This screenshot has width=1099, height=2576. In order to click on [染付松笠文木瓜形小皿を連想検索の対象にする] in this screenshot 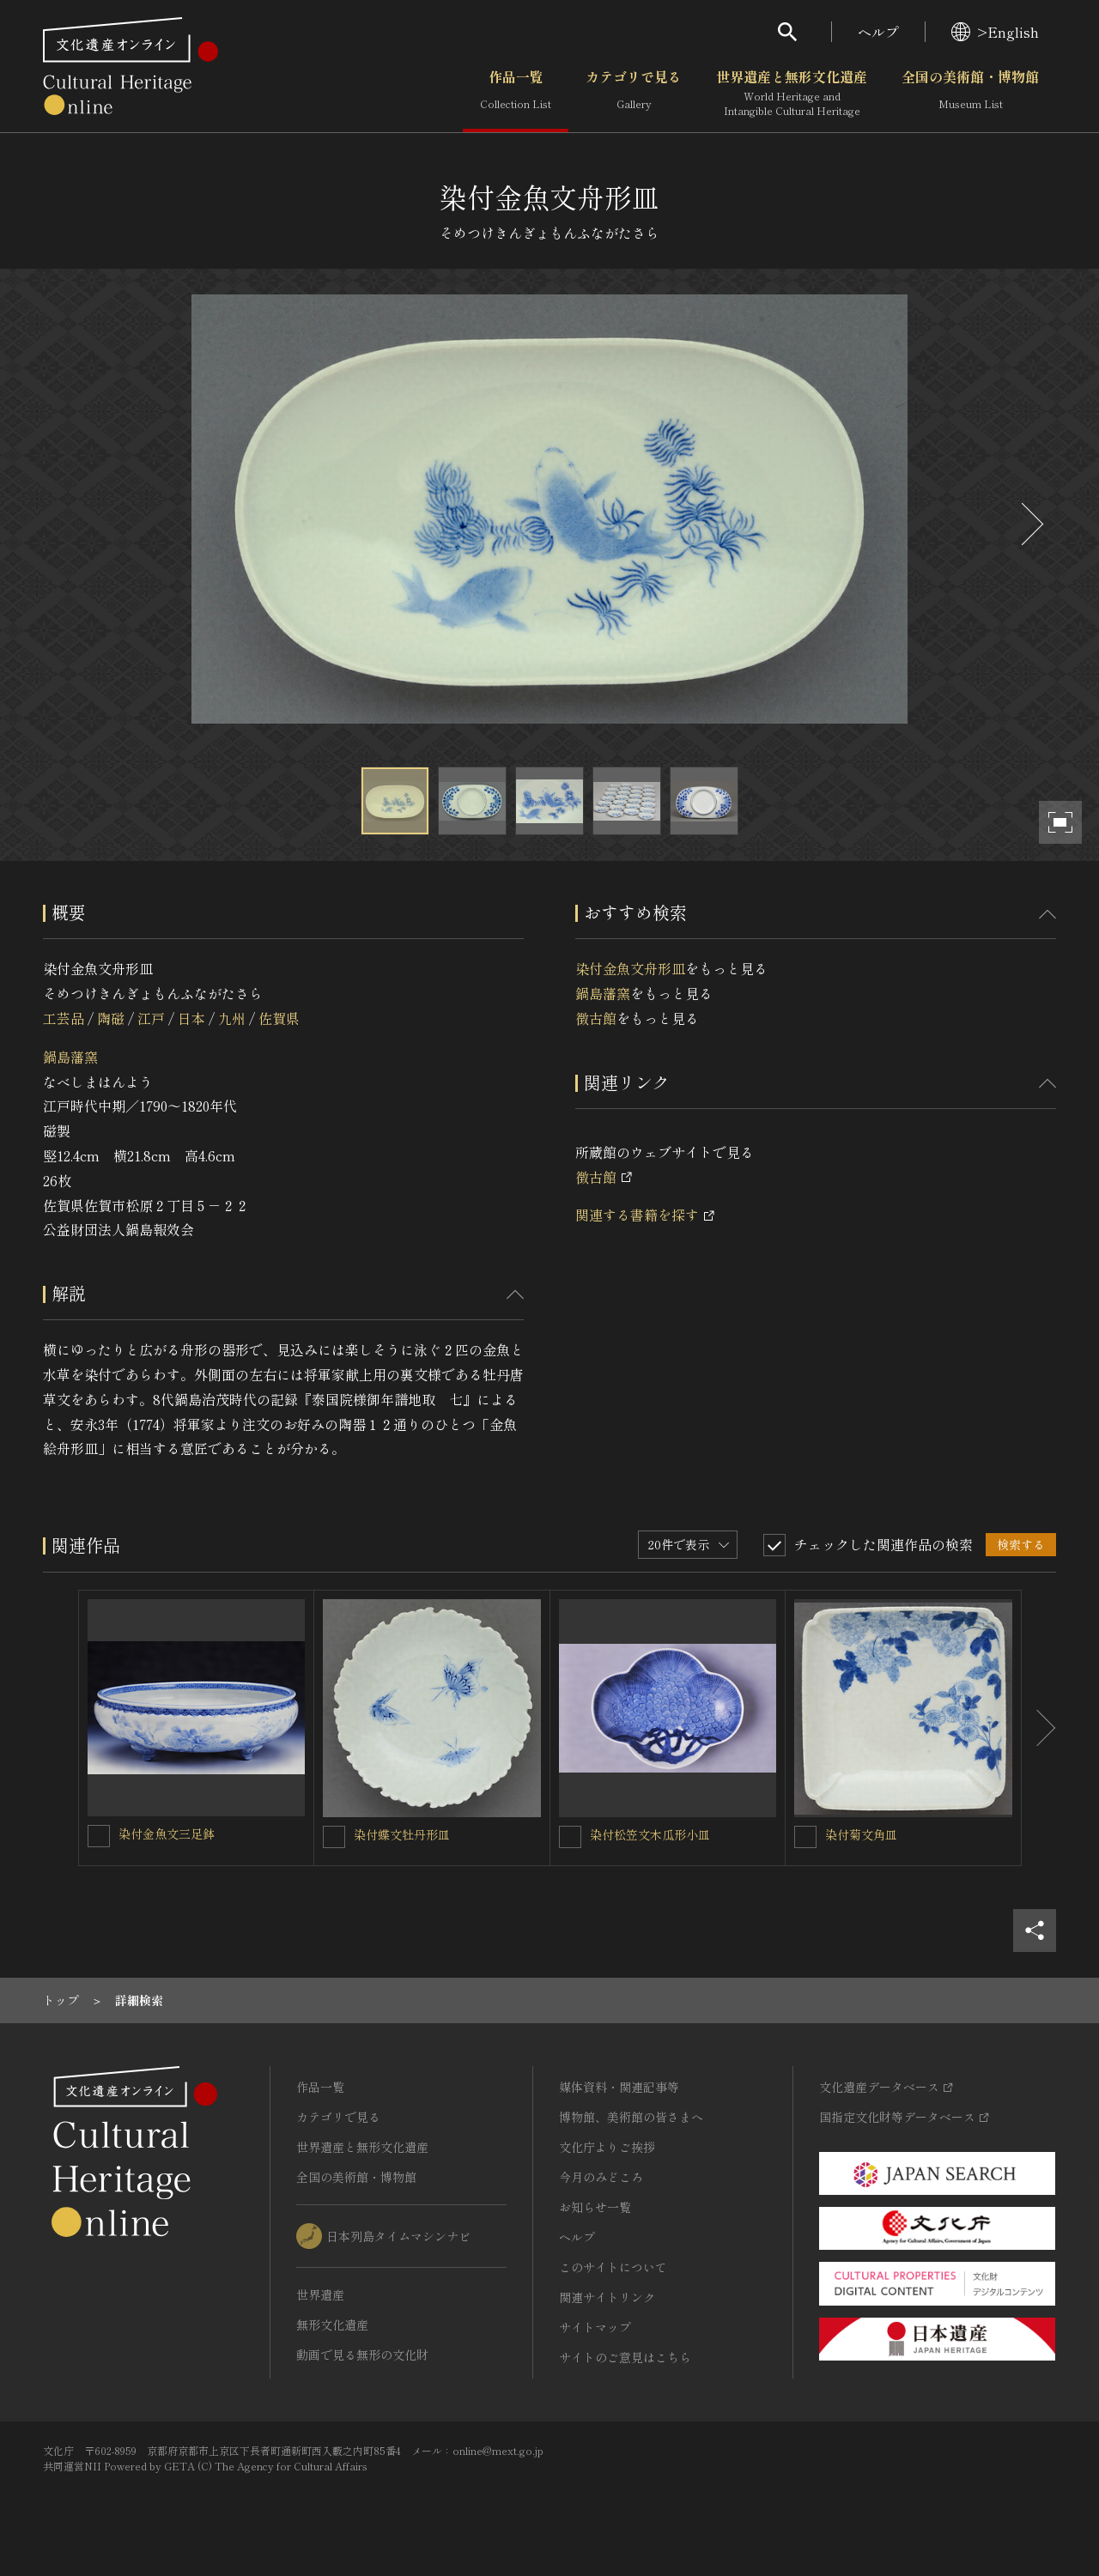, I will do `click(570, 1837)`.